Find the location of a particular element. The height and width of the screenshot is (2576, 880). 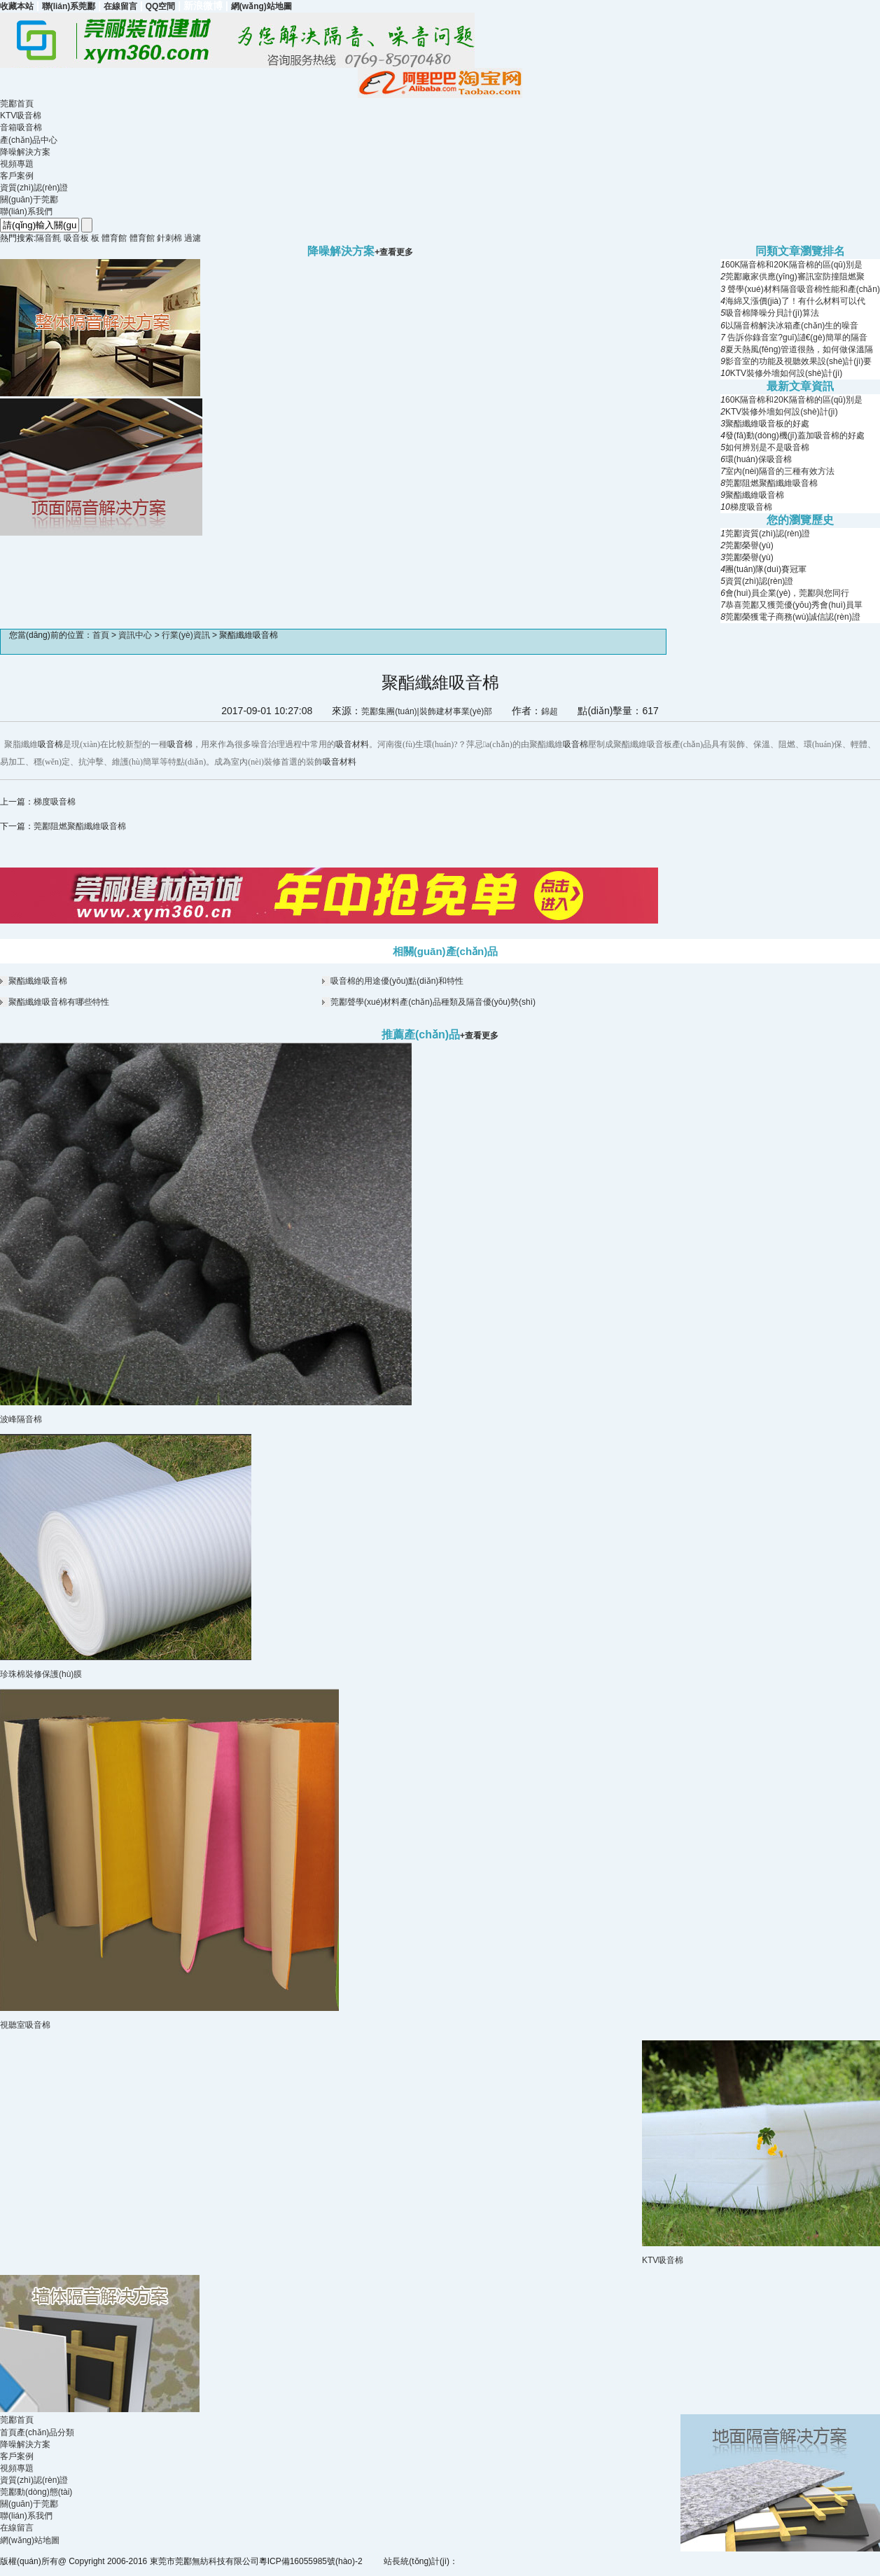

首頁產(chǎn)品分類 is located at coordinates (37, 2432).